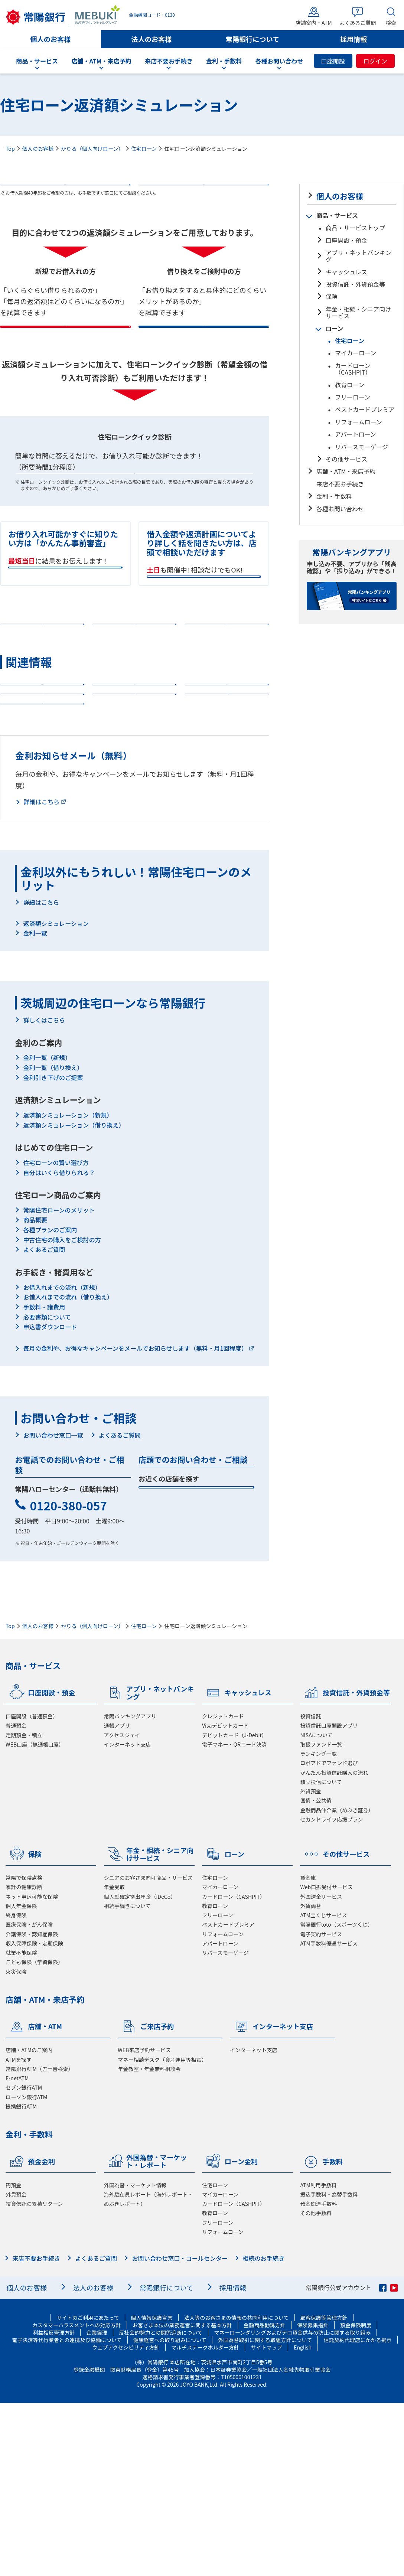 The height and width of the screenshot is (2576, 404). What do you see at coordinates (340, 508) in the screenshot?
I see `各種お問い合わせ` at bounding box center [340, 508].